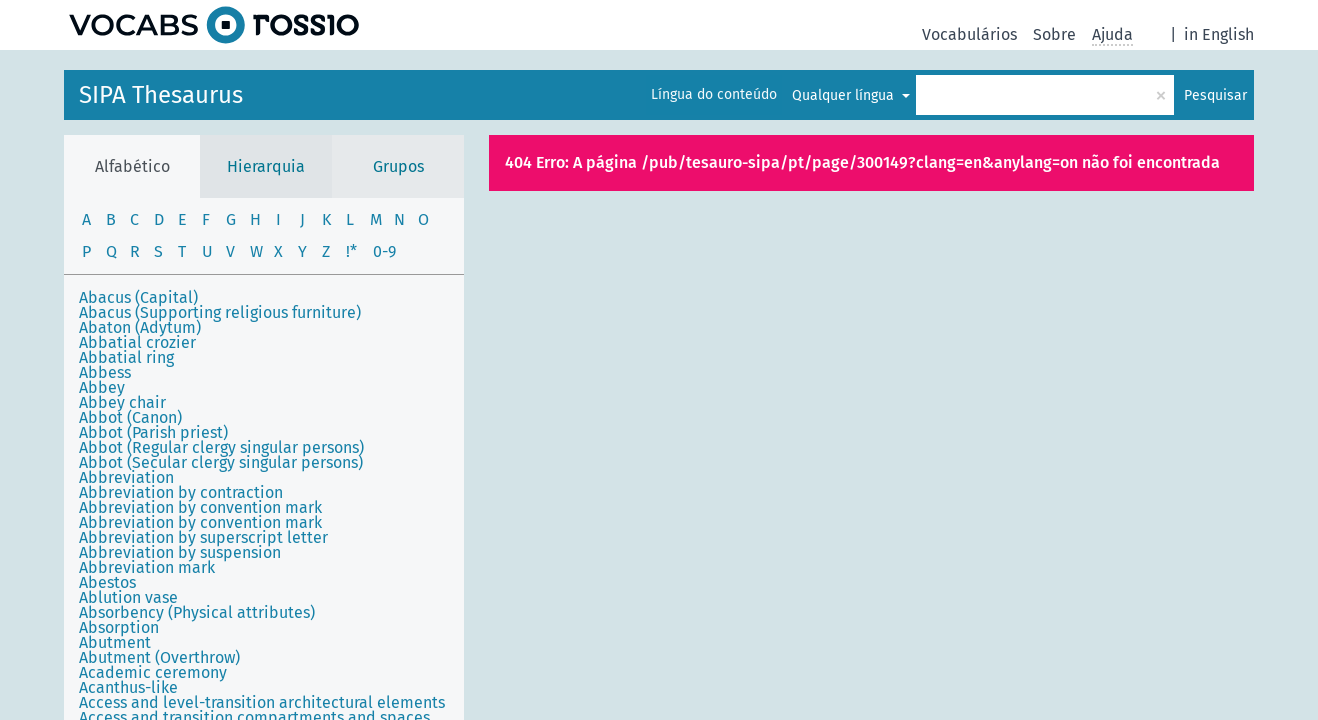 Image resolution: width=1318 pixels, height=720 pixels. Describe the element at coordinates (159, 657) in the screenshot. I see `Abutment (Overthrow)` at that location.